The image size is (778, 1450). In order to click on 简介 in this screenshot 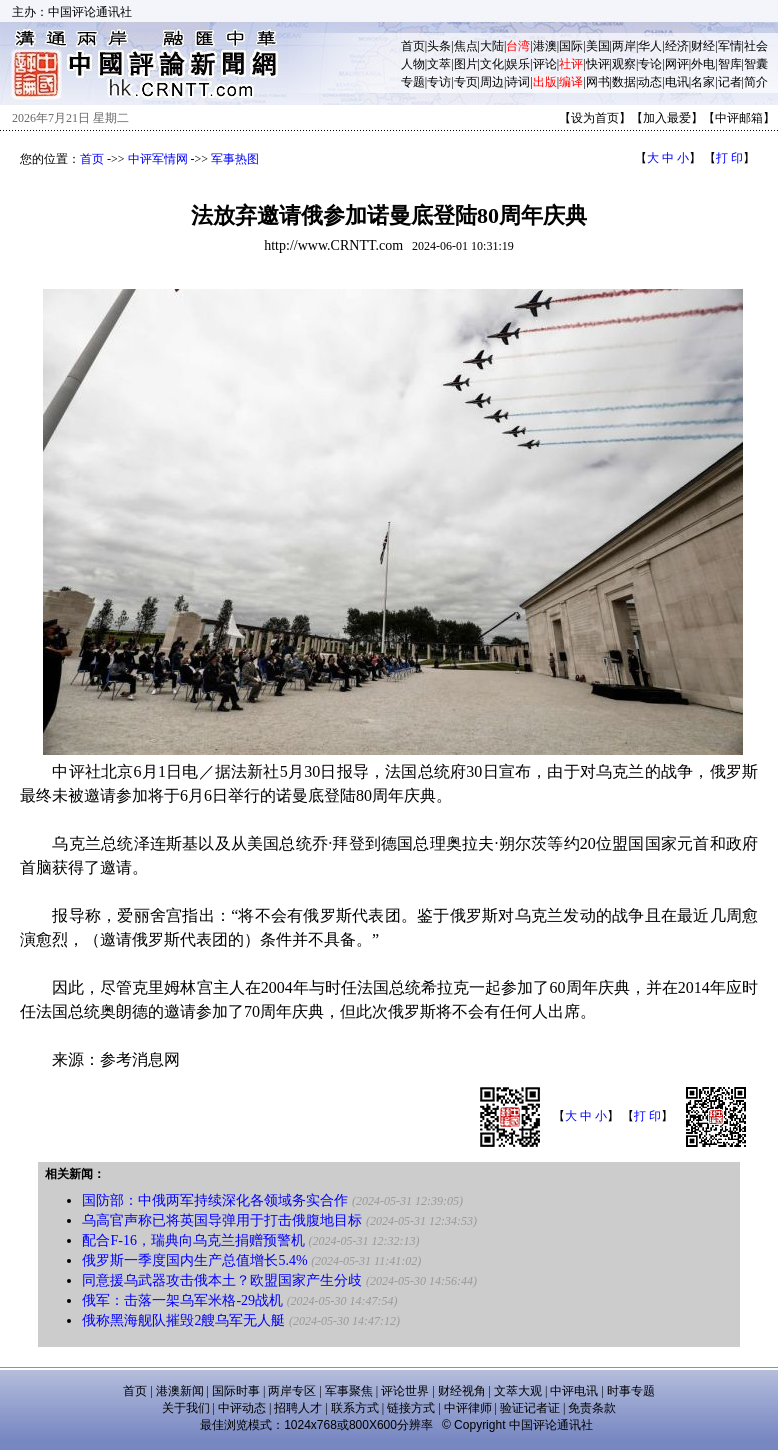, I will do `click(756, 82)`.